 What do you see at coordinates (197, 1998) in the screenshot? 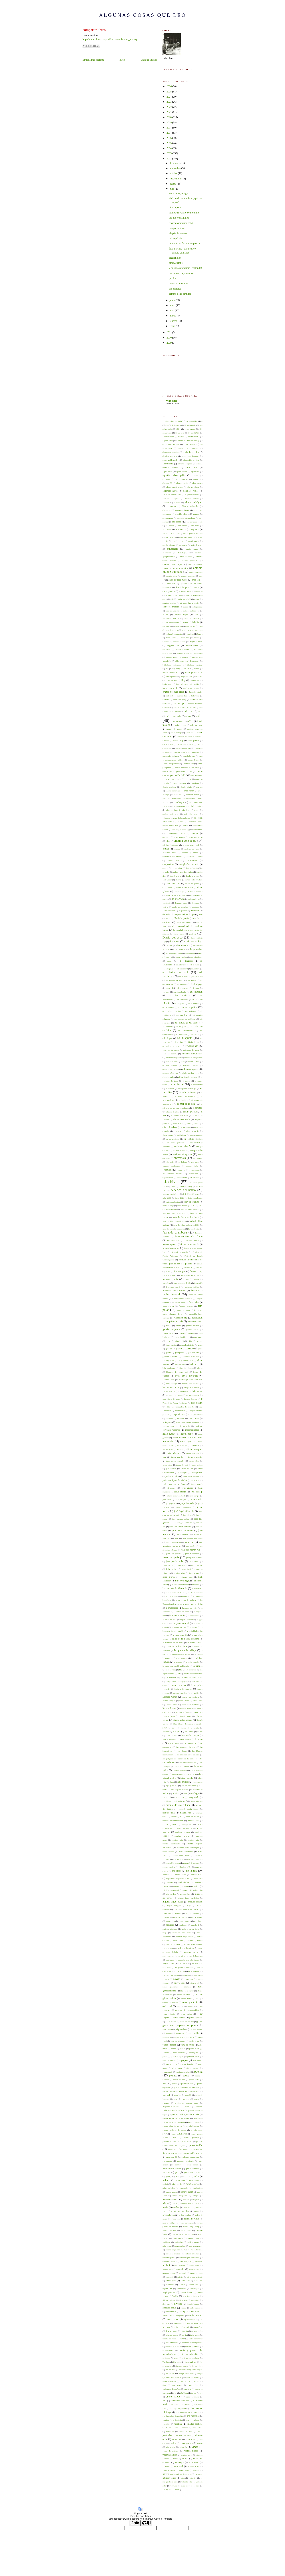
I see `oia` at bounding box center [197, 1998].